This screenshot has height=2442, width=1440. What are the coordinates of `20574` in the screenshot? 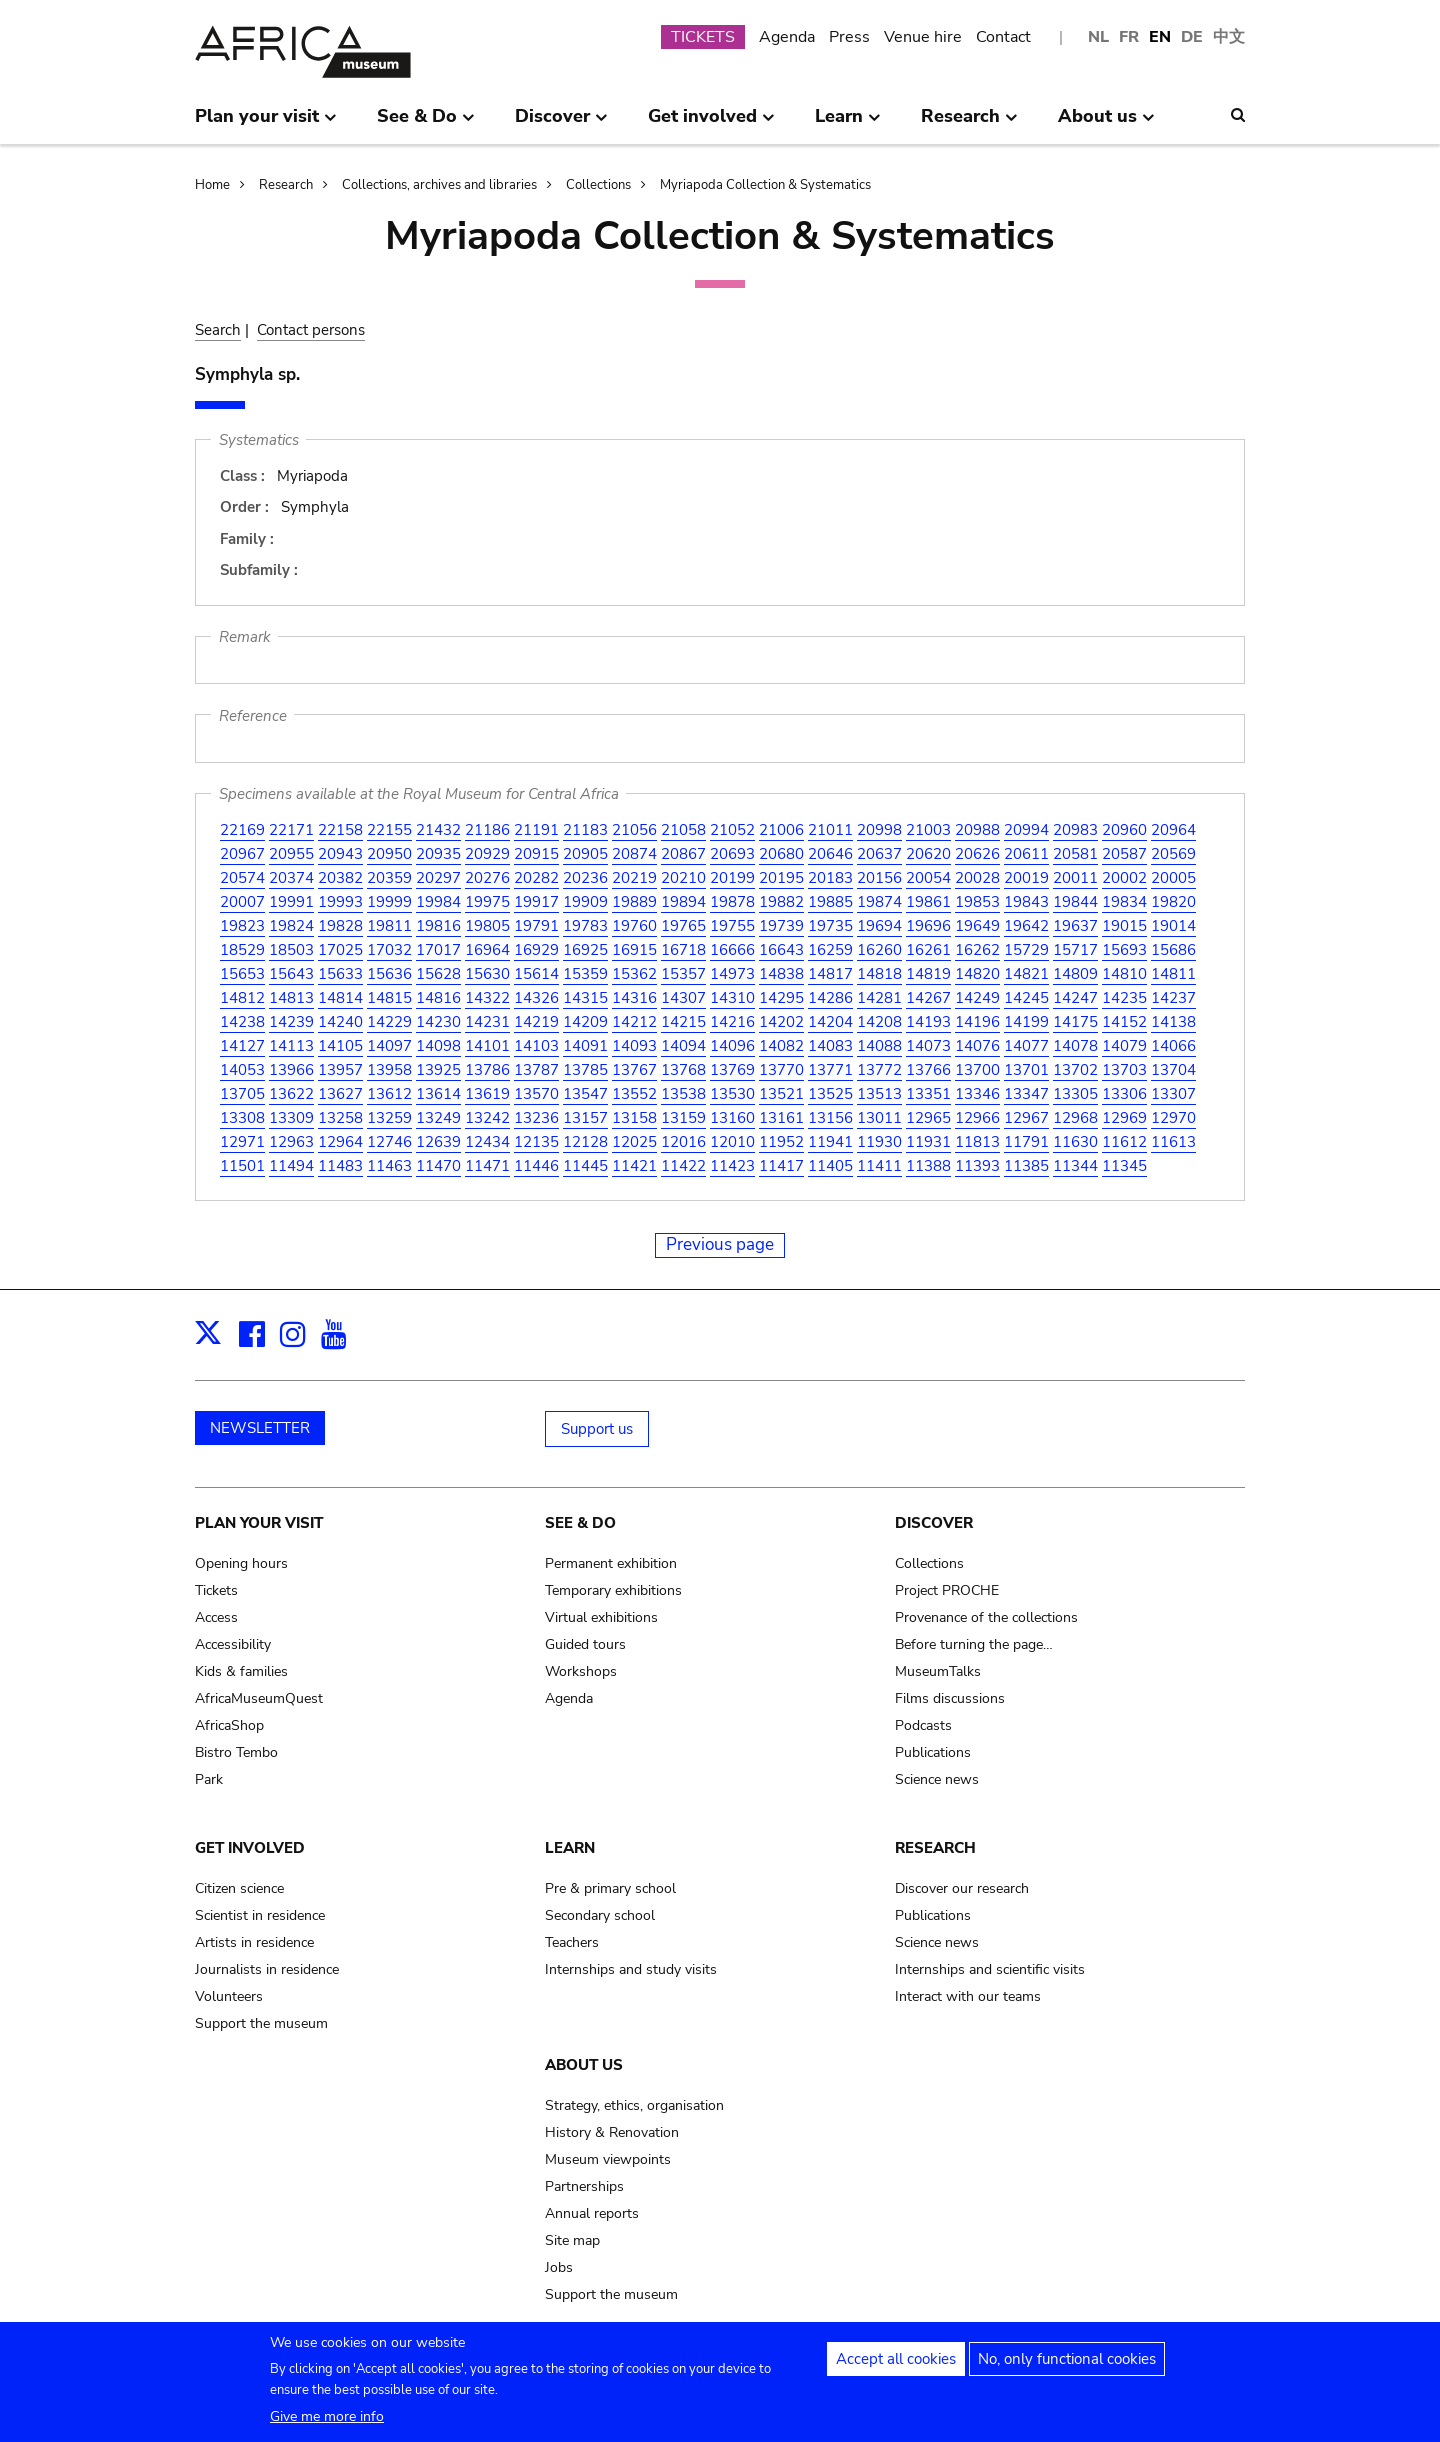 It's located at (242, 878).